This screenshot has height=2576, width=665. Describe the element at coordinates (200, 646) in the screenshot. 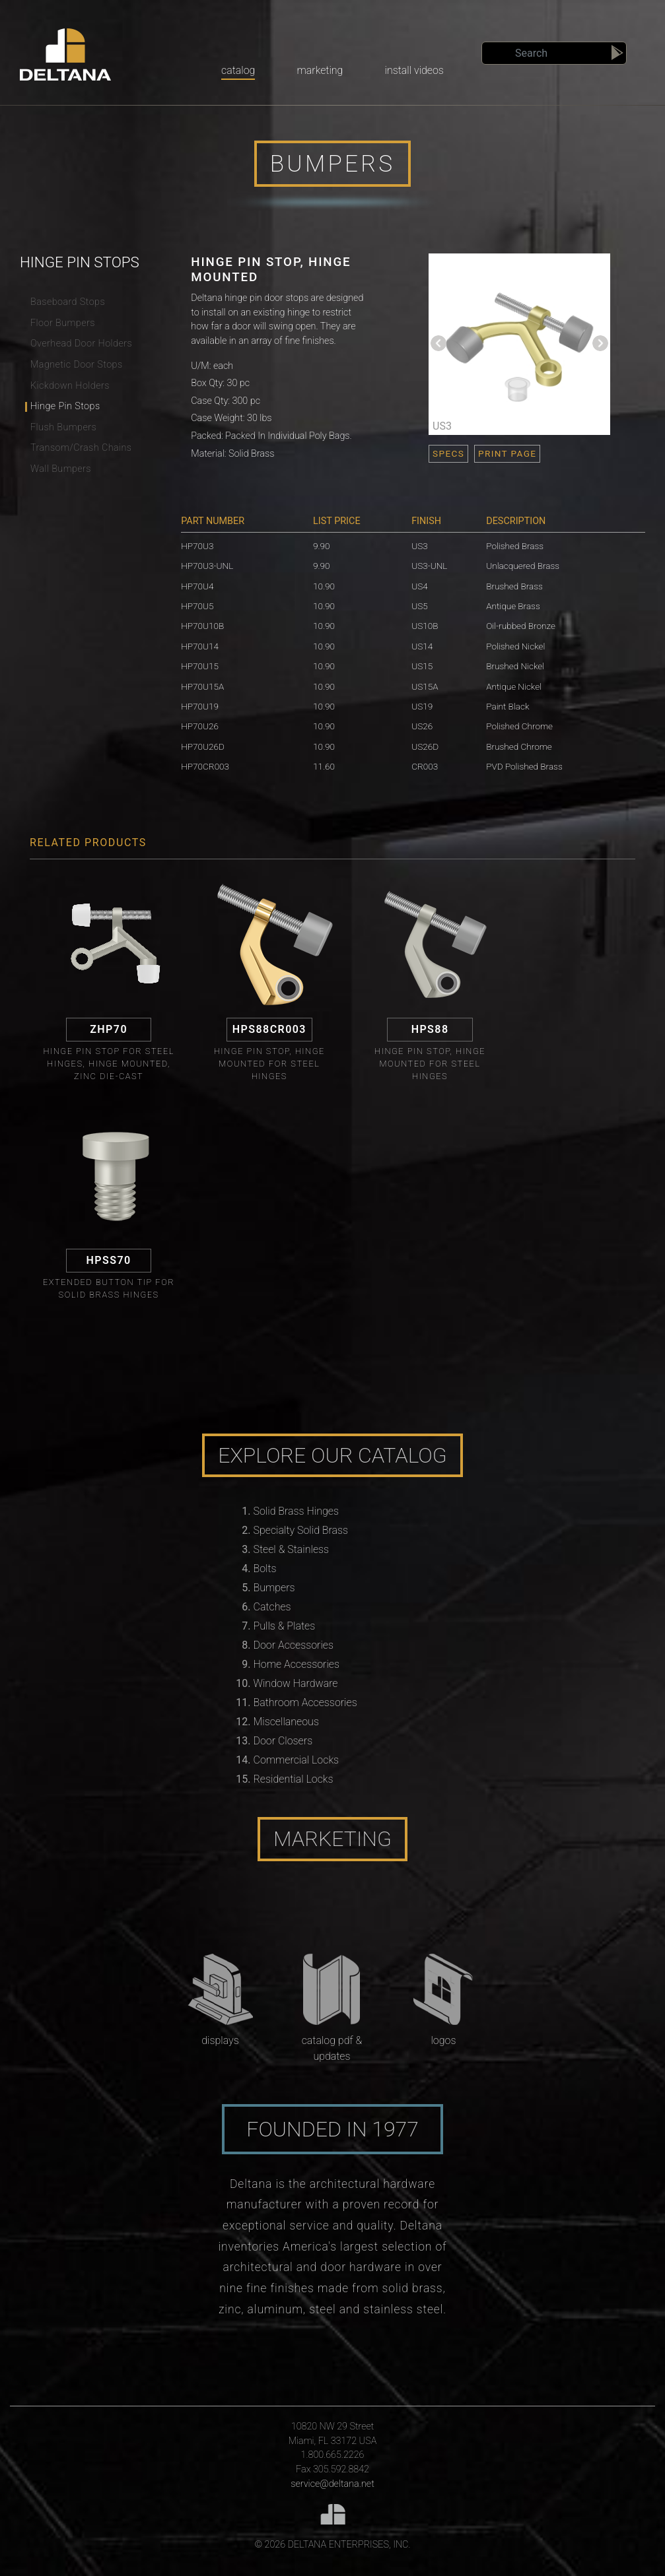

I see `HP70U14` at that location.